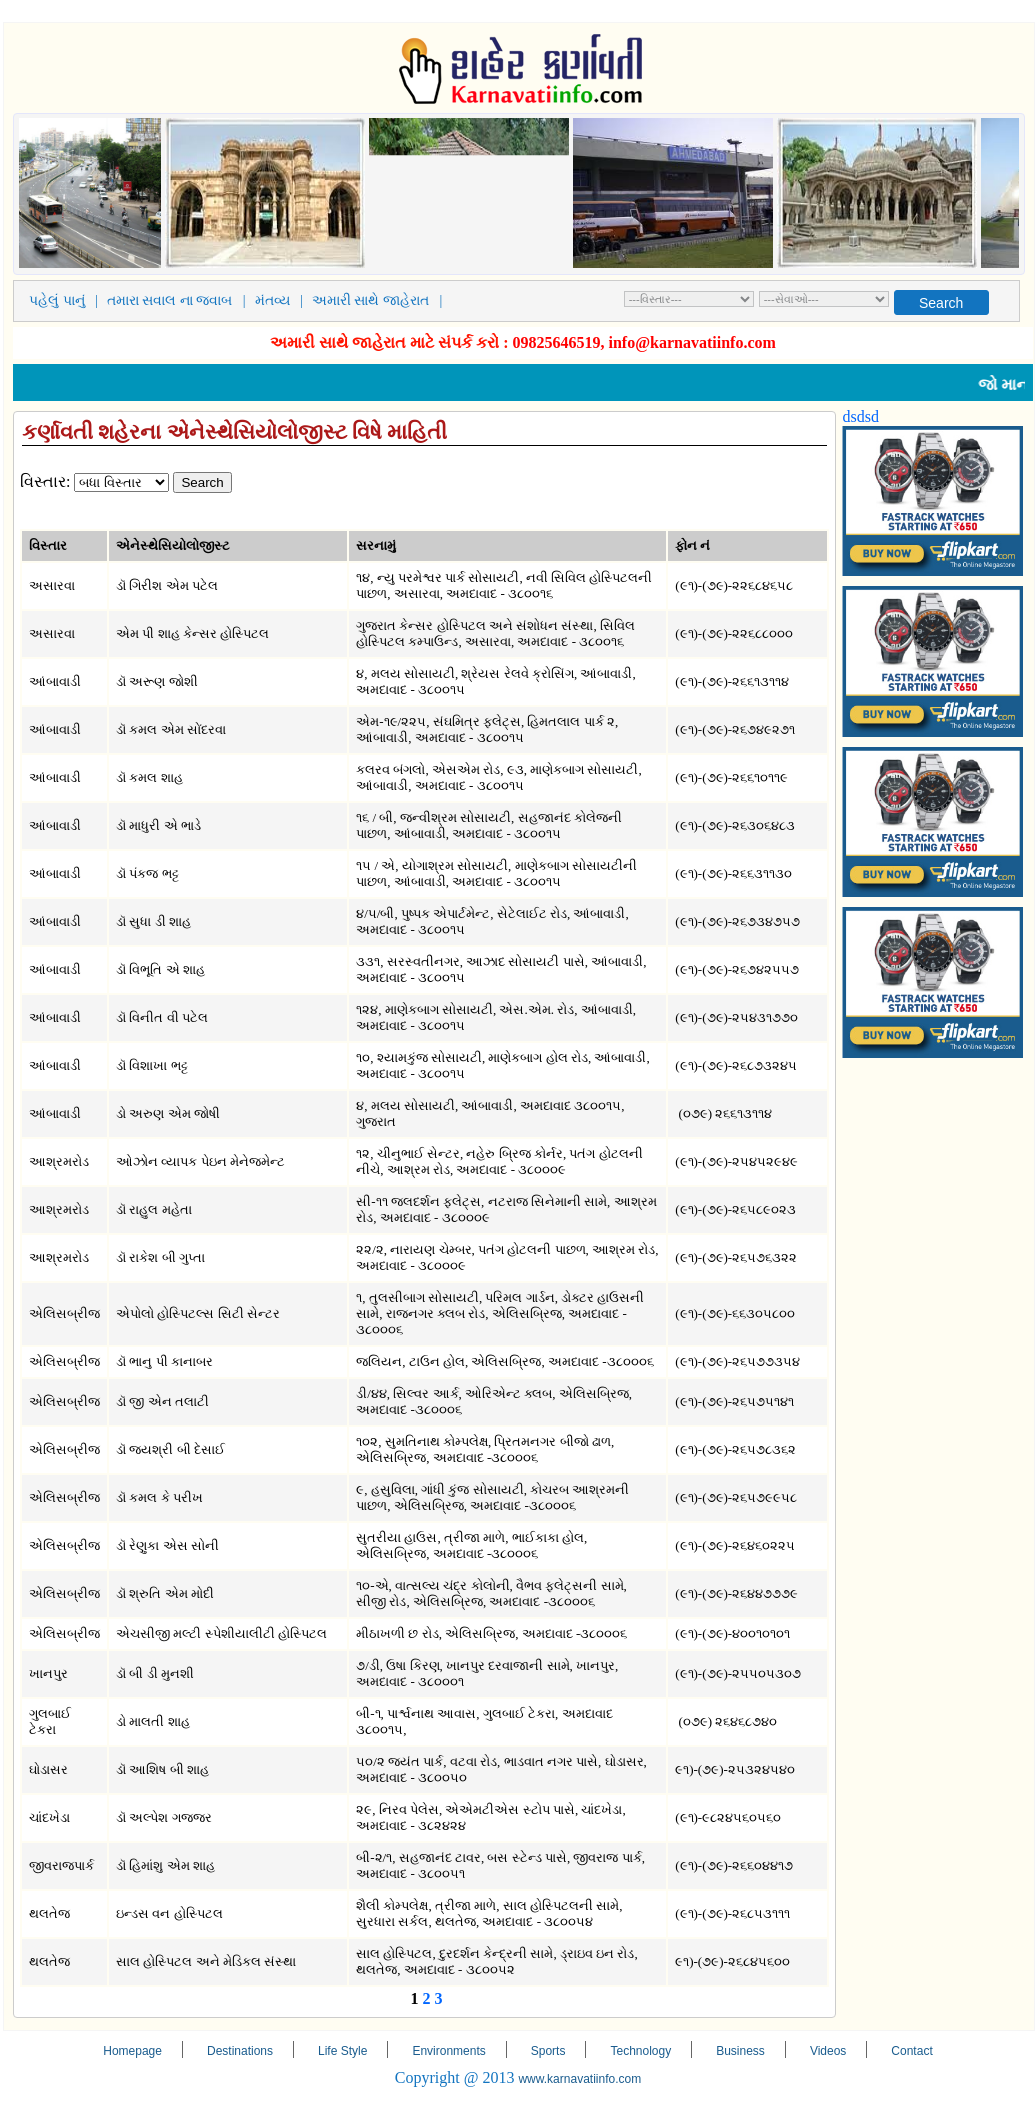  Describe the element at coordinates (548, 2051) in the screenshot. I see `Sports` at that location.